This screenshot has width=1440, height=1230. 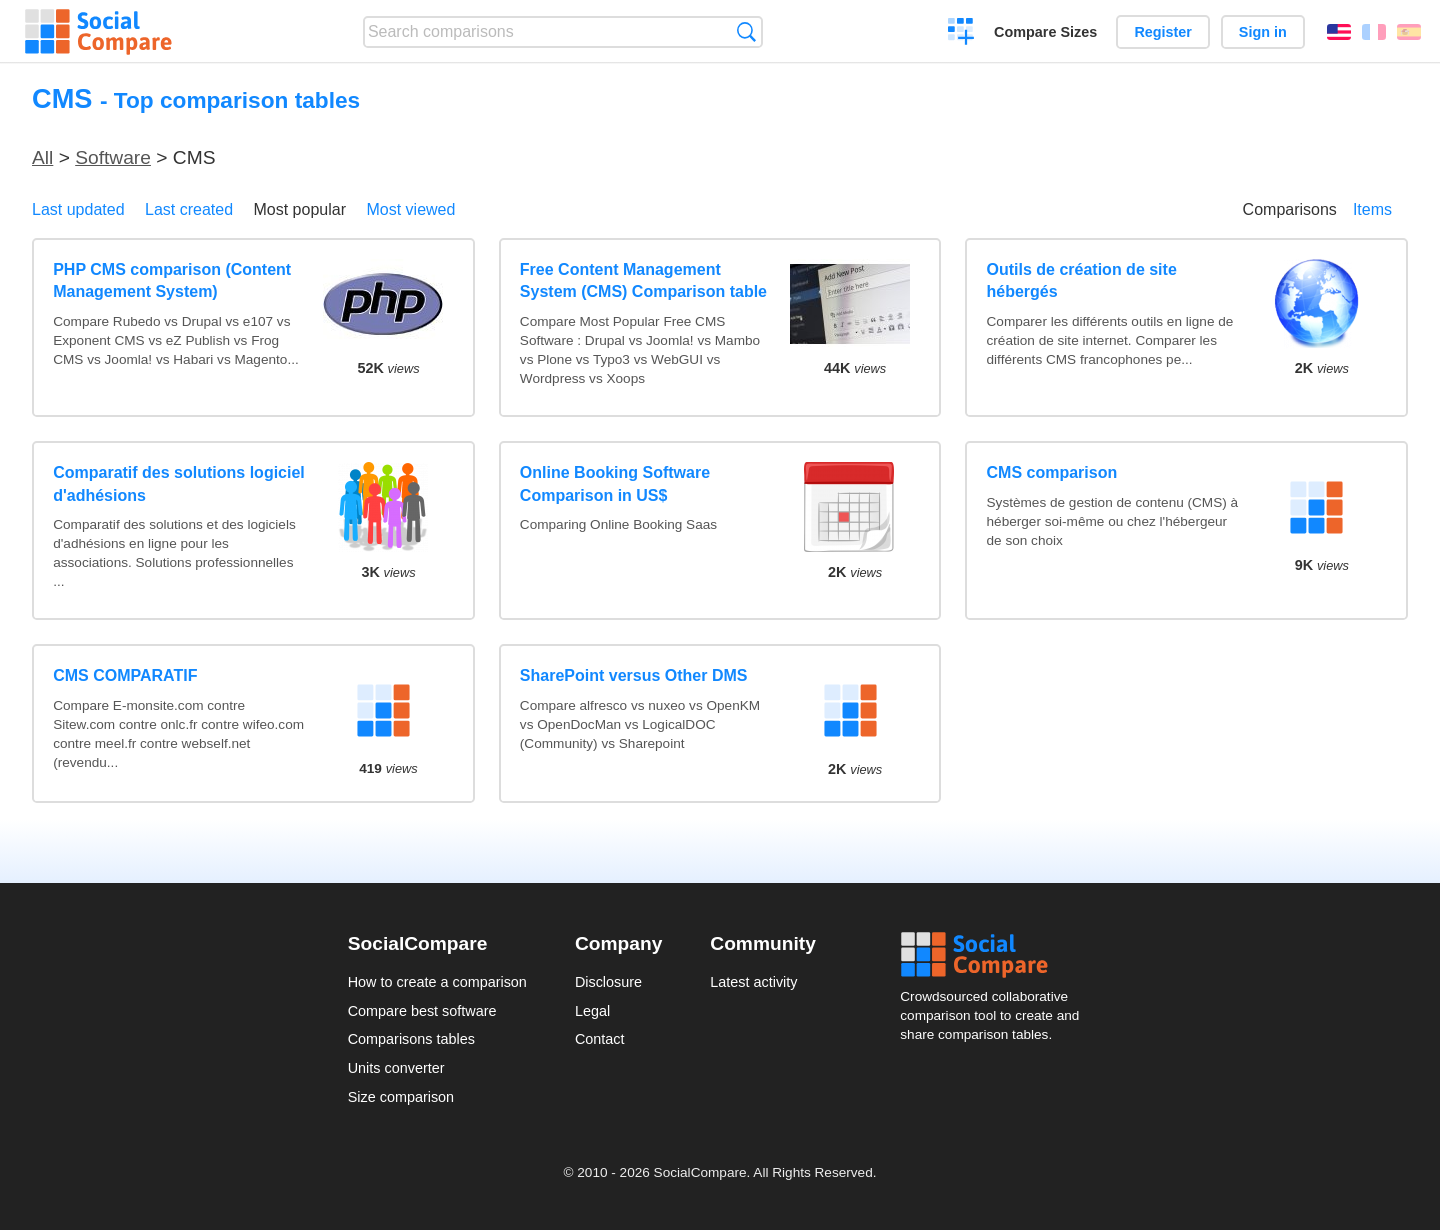 I want to click on Outils de création de site hébergés, so click(x=1082, y=280).